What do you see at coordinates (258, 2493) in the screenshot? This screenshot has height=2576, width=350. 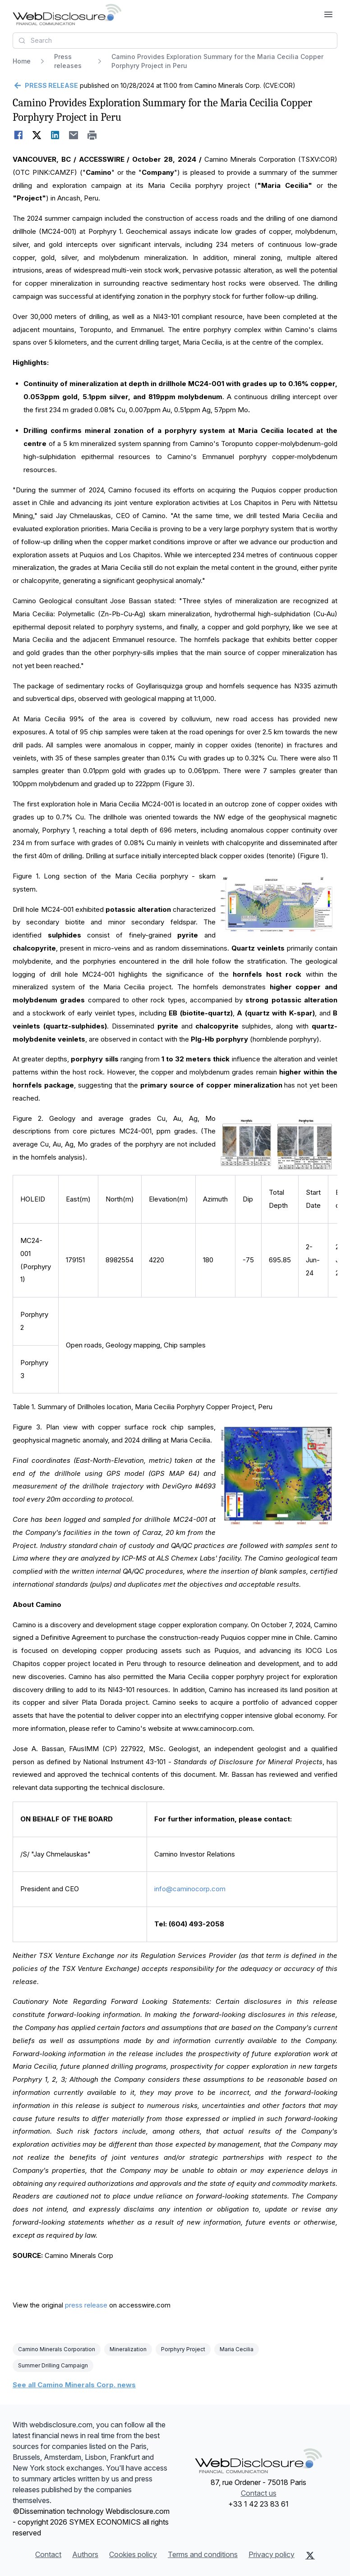 I see `Contact us` at bounding box center [258, 2493].